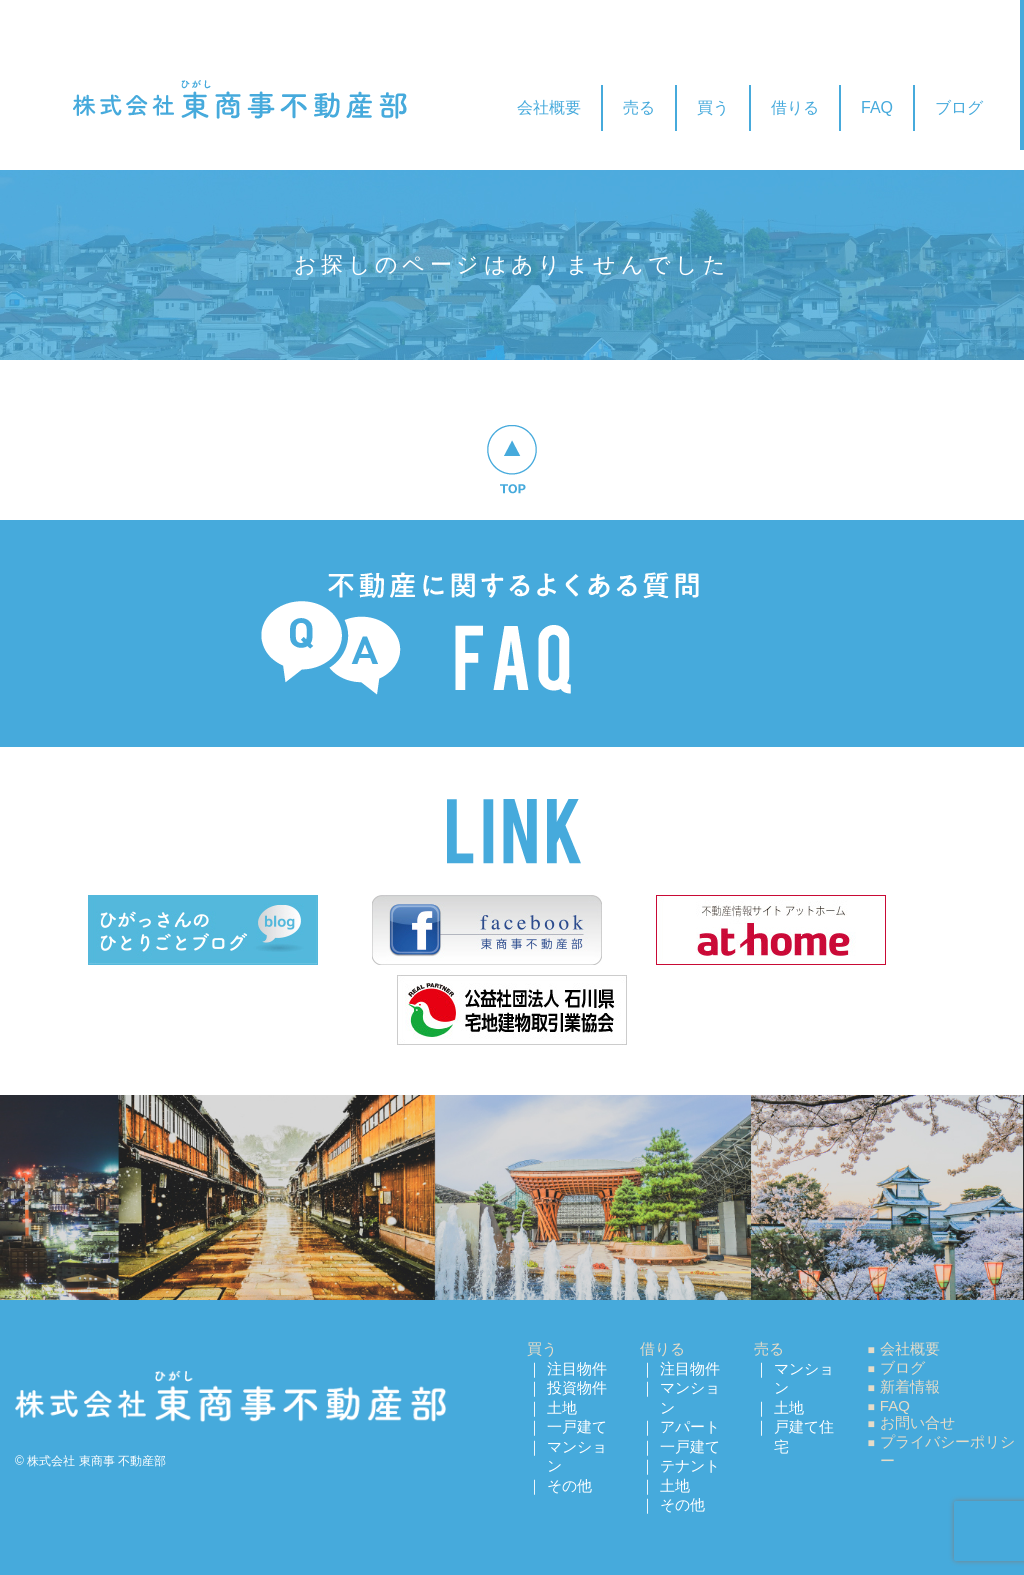 This screenshot has width=1024, height=1575. What do you see at coordinates (690, 1426) in the screenshot?
I see `アパート` at bounding box center [690, 1426].